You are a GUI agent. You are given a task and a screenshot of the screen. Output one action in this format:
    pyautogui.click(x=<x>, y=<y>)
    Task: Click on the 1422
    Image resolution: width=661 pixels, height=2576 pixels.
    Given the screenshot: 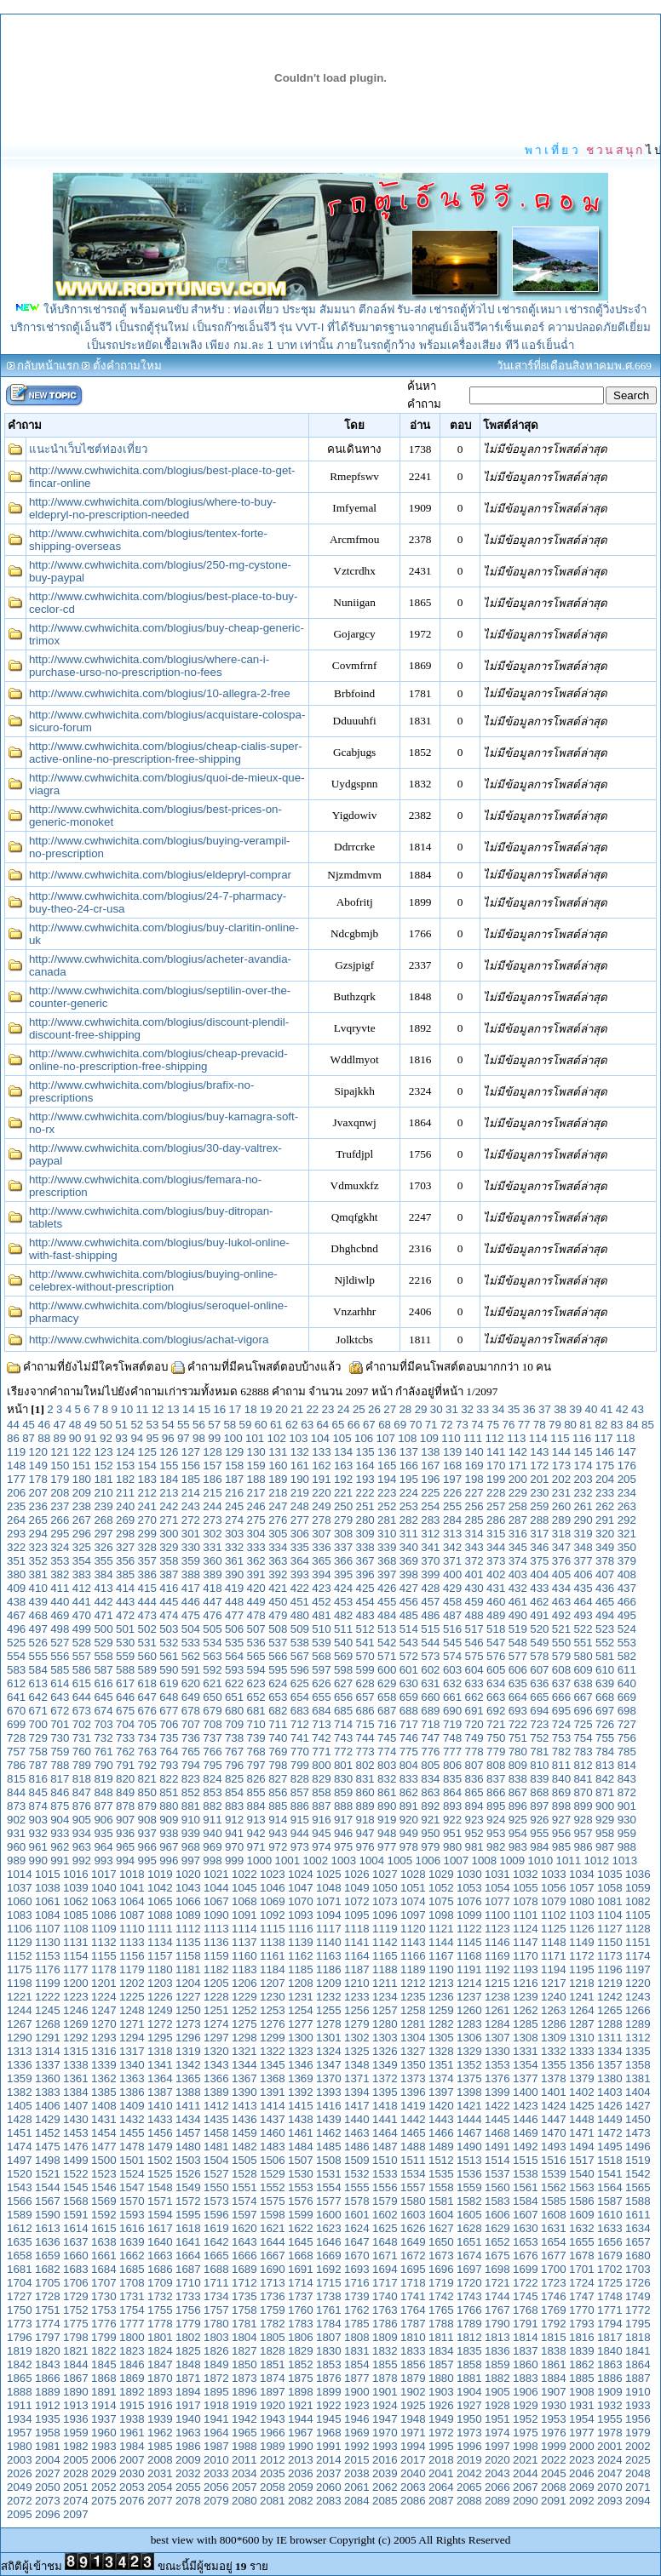 What is the action you would take?
    pyautogui.click(x=497, y=2105)
    